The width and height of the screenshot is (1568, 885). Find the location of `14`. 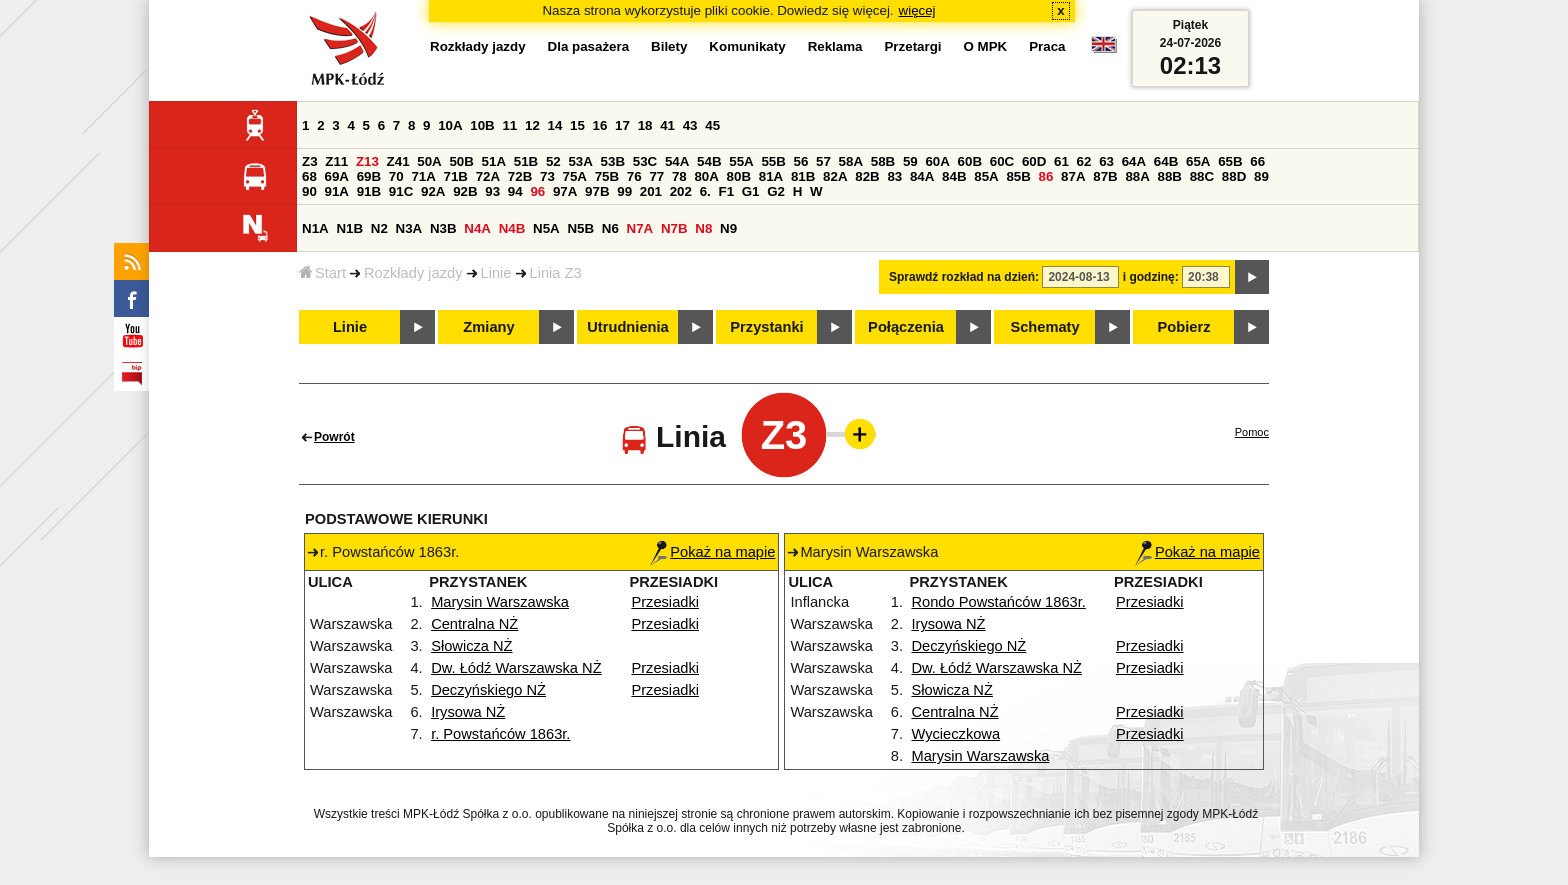

14 is located at coordinates (555, 125).